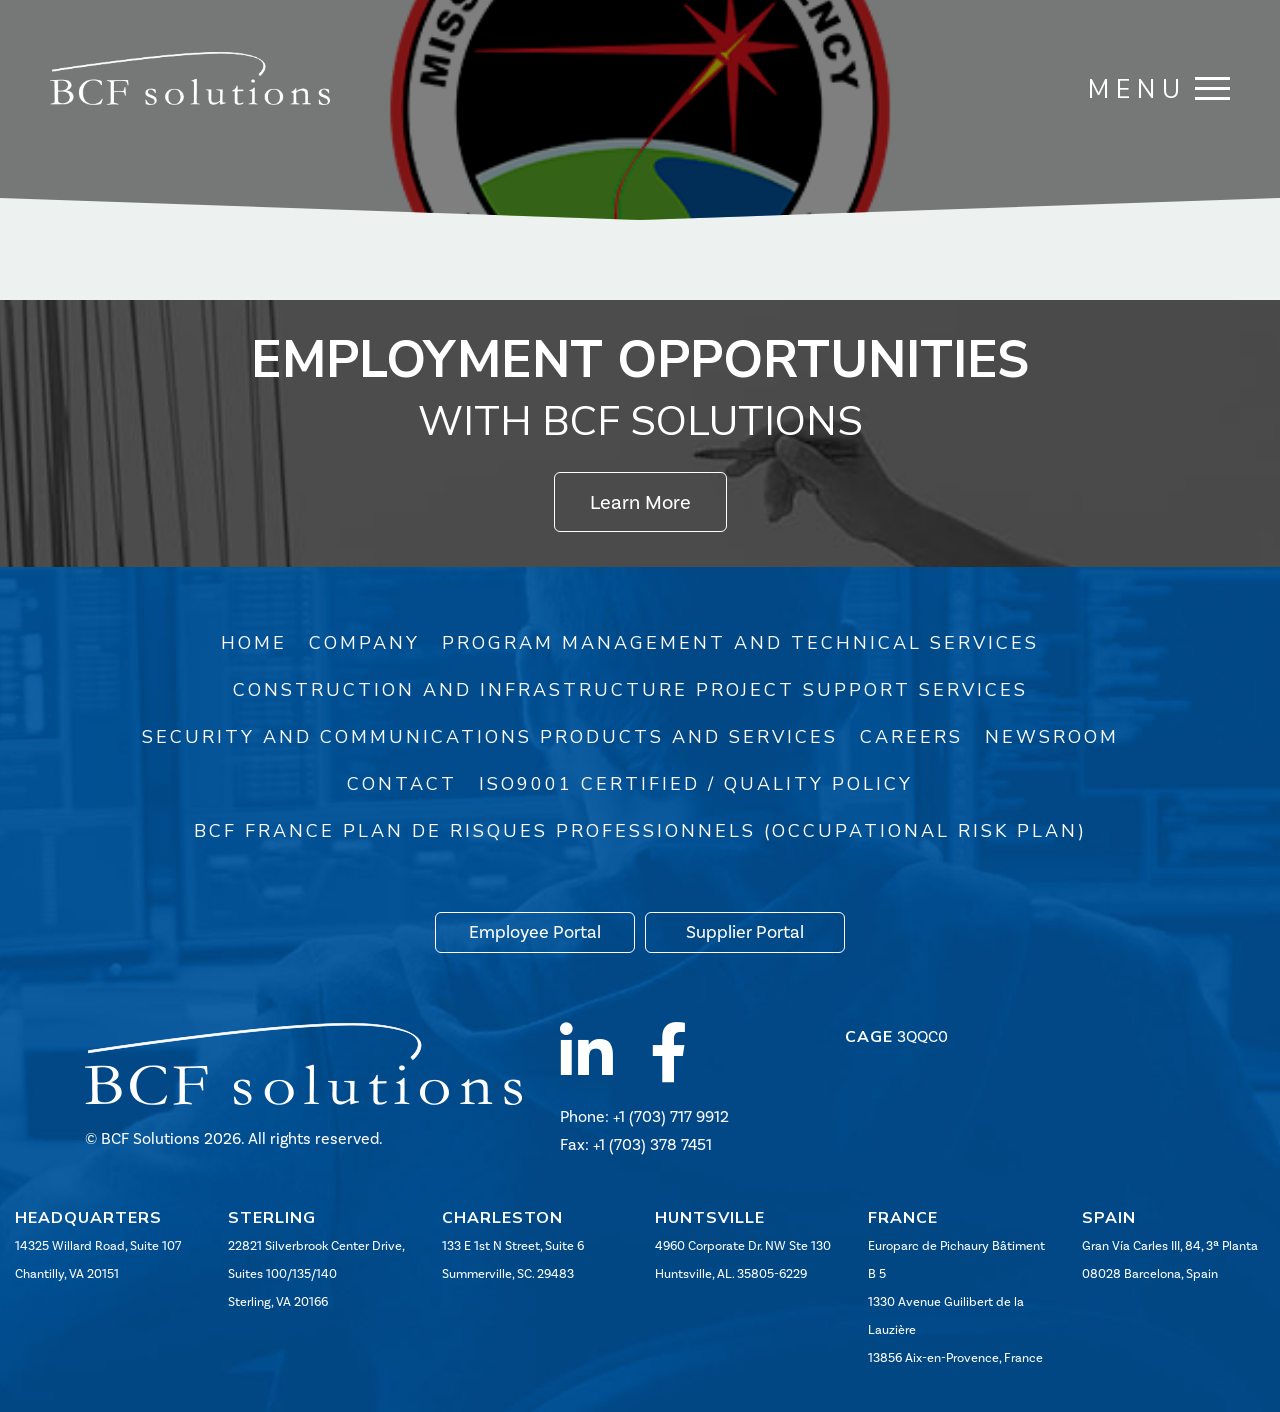 The width and height of the screenshot is (1280, 1412). Describe the element at coordinates (911, 737) in the screenshot. I see `Careers` at that location.